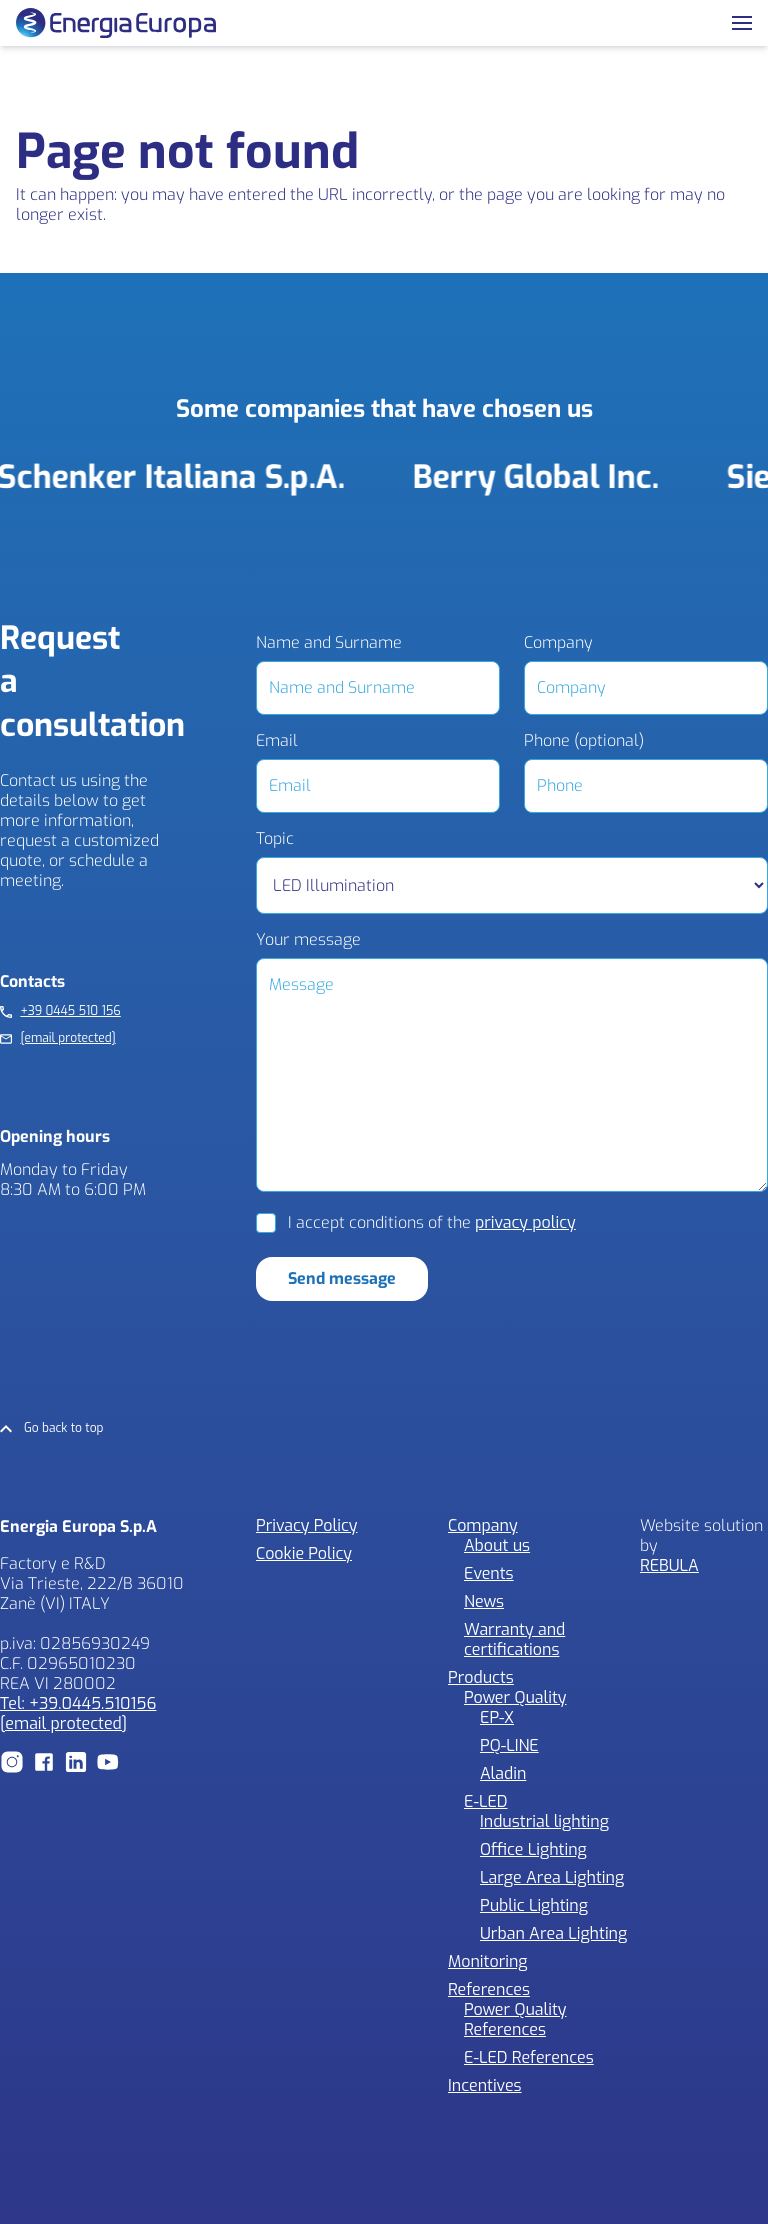 The image size is (768, 2224). I want to click on Aladin, so click(503, 1773).